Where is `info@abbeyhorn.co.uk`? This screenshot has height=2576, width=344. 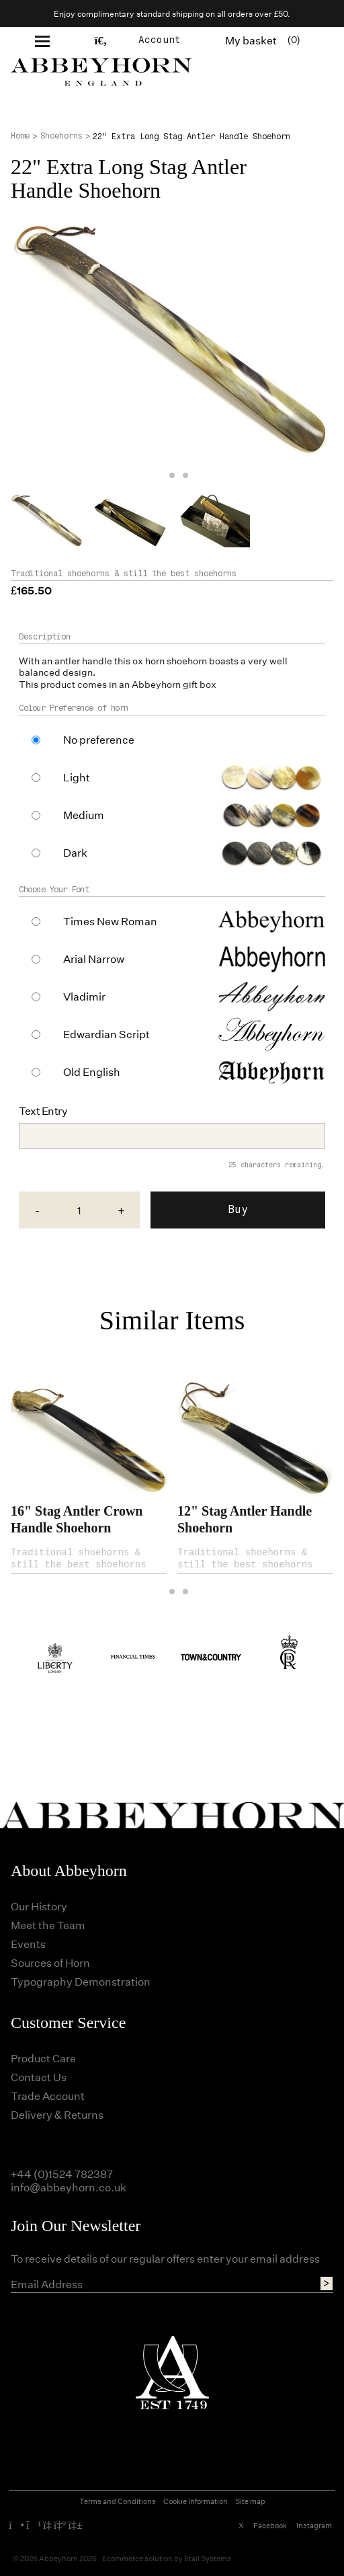
info@abbeyhorn.co.uk is located at coordinates (68, 2187).